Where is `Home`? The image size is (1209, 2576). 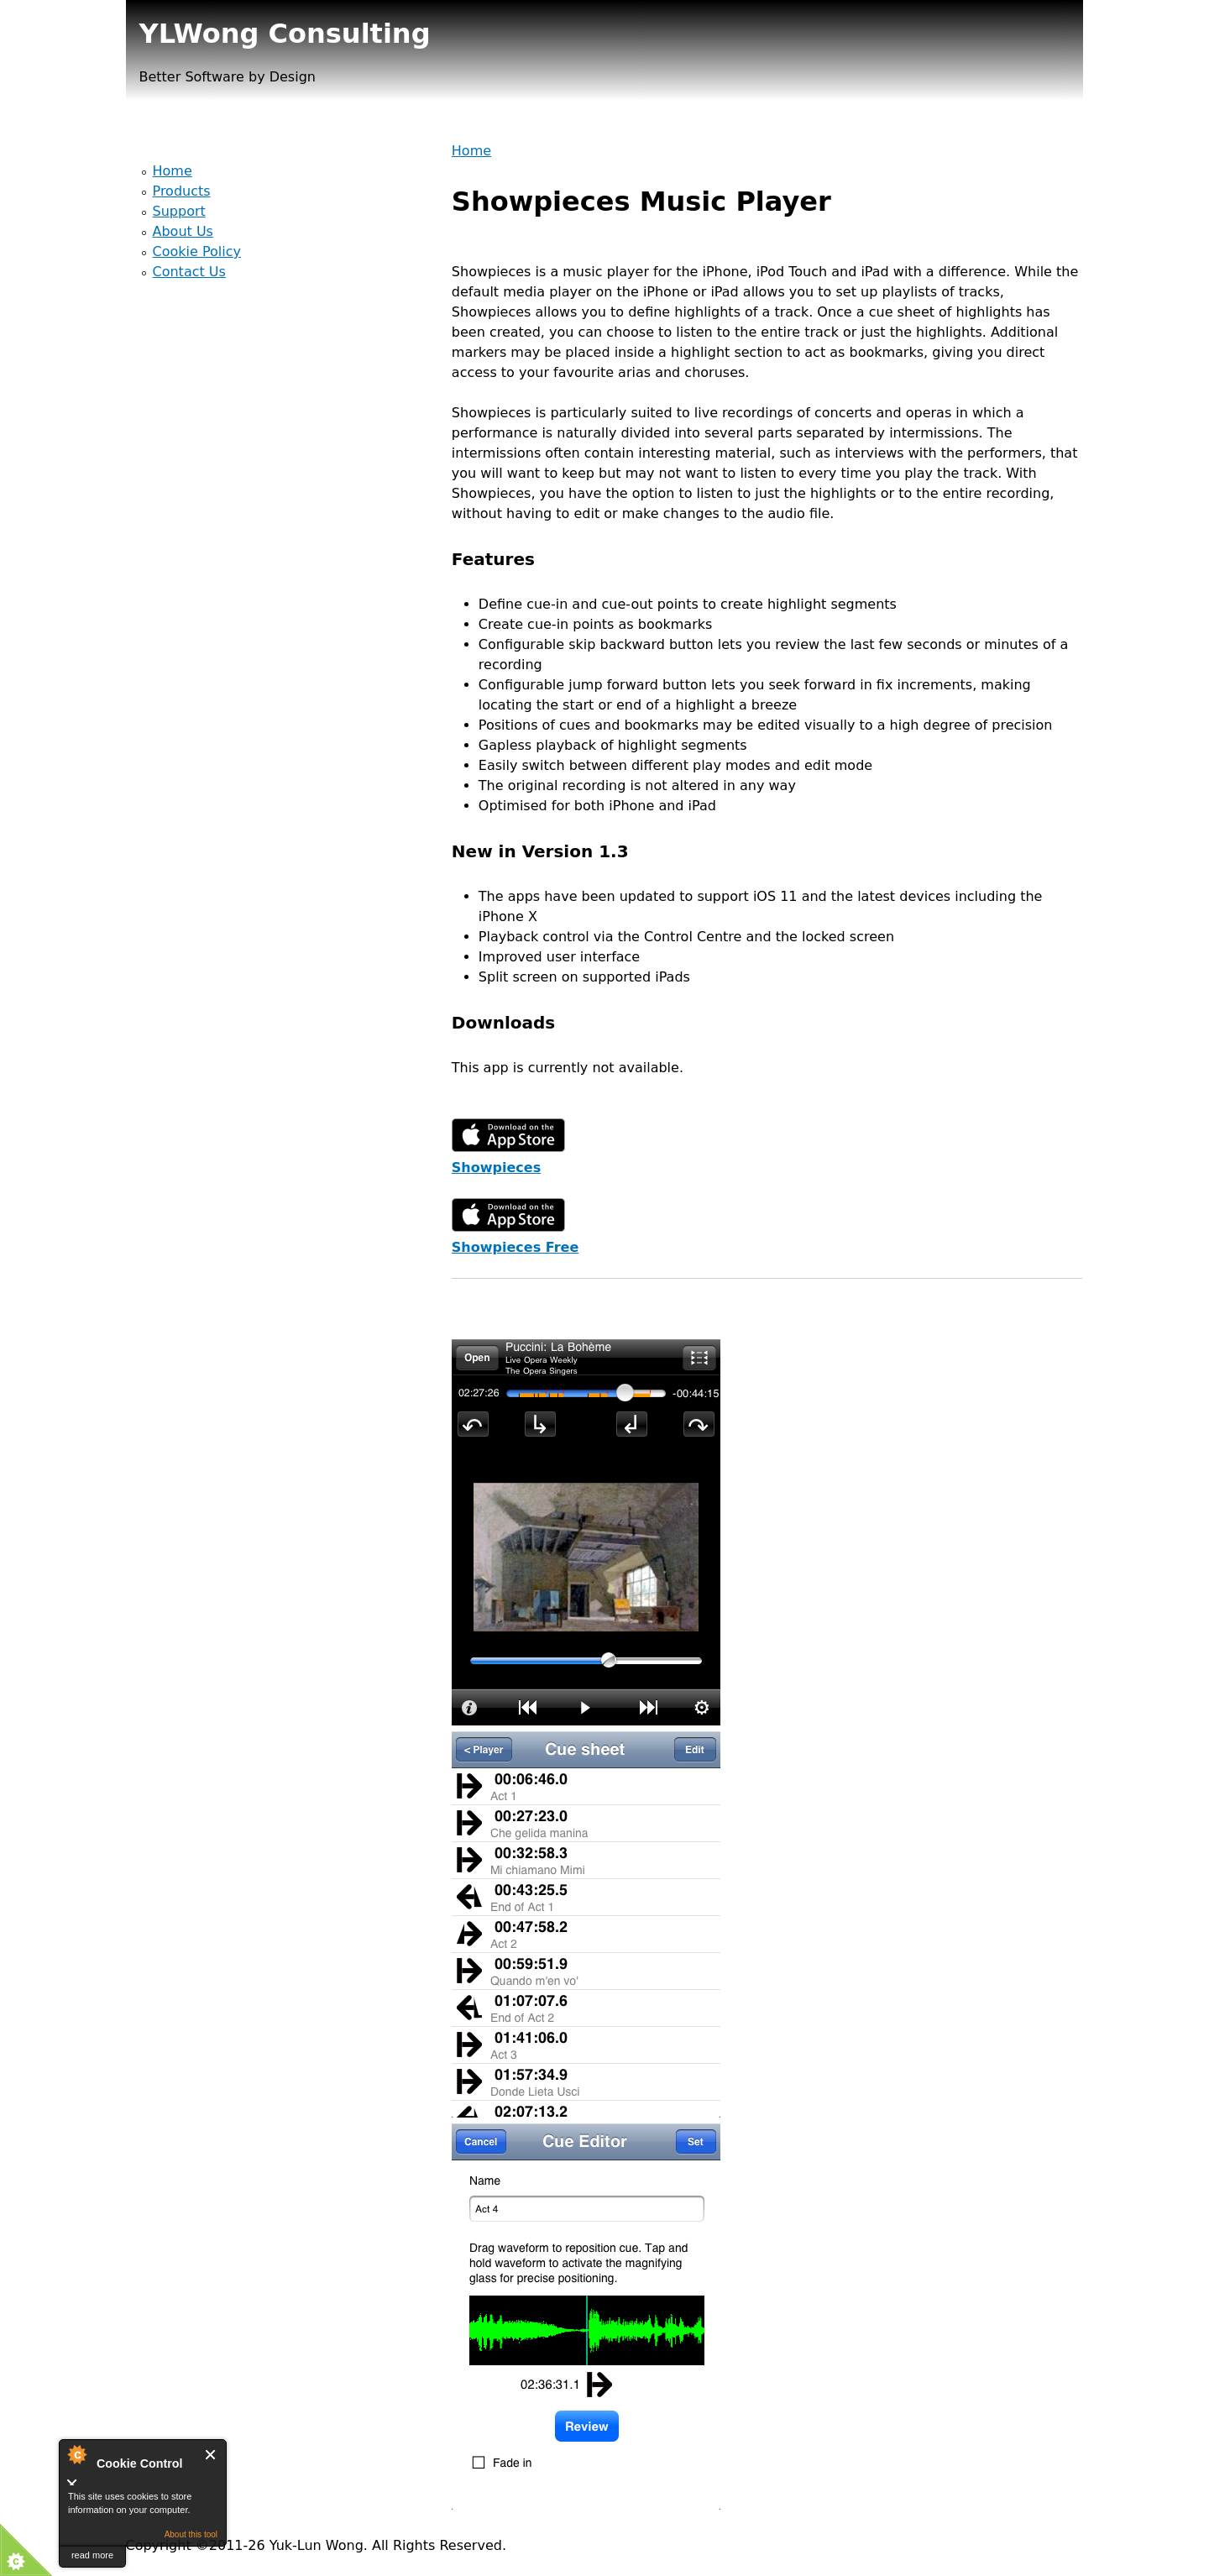 Home is located at coordinates (471, 151).